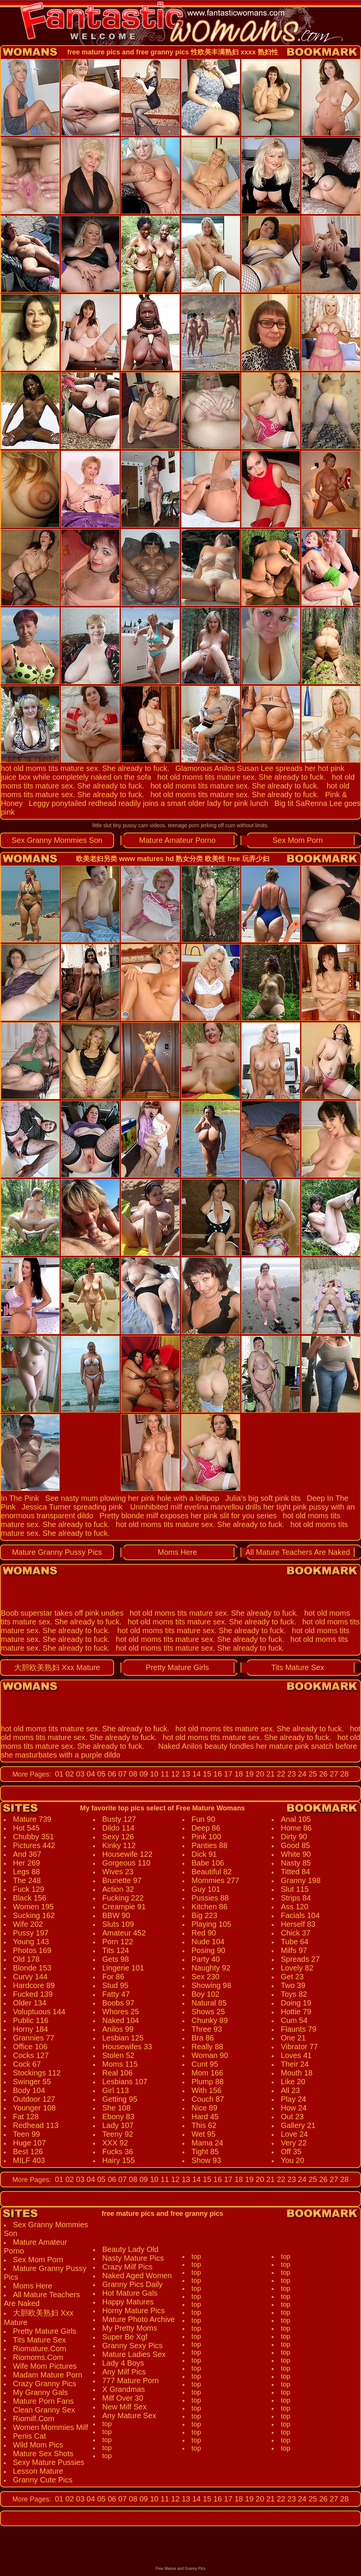 The image size is (361, 2576). Describe the element at coordinates (115, 1959) in the screenshot. I see `Gets 98` at that location.